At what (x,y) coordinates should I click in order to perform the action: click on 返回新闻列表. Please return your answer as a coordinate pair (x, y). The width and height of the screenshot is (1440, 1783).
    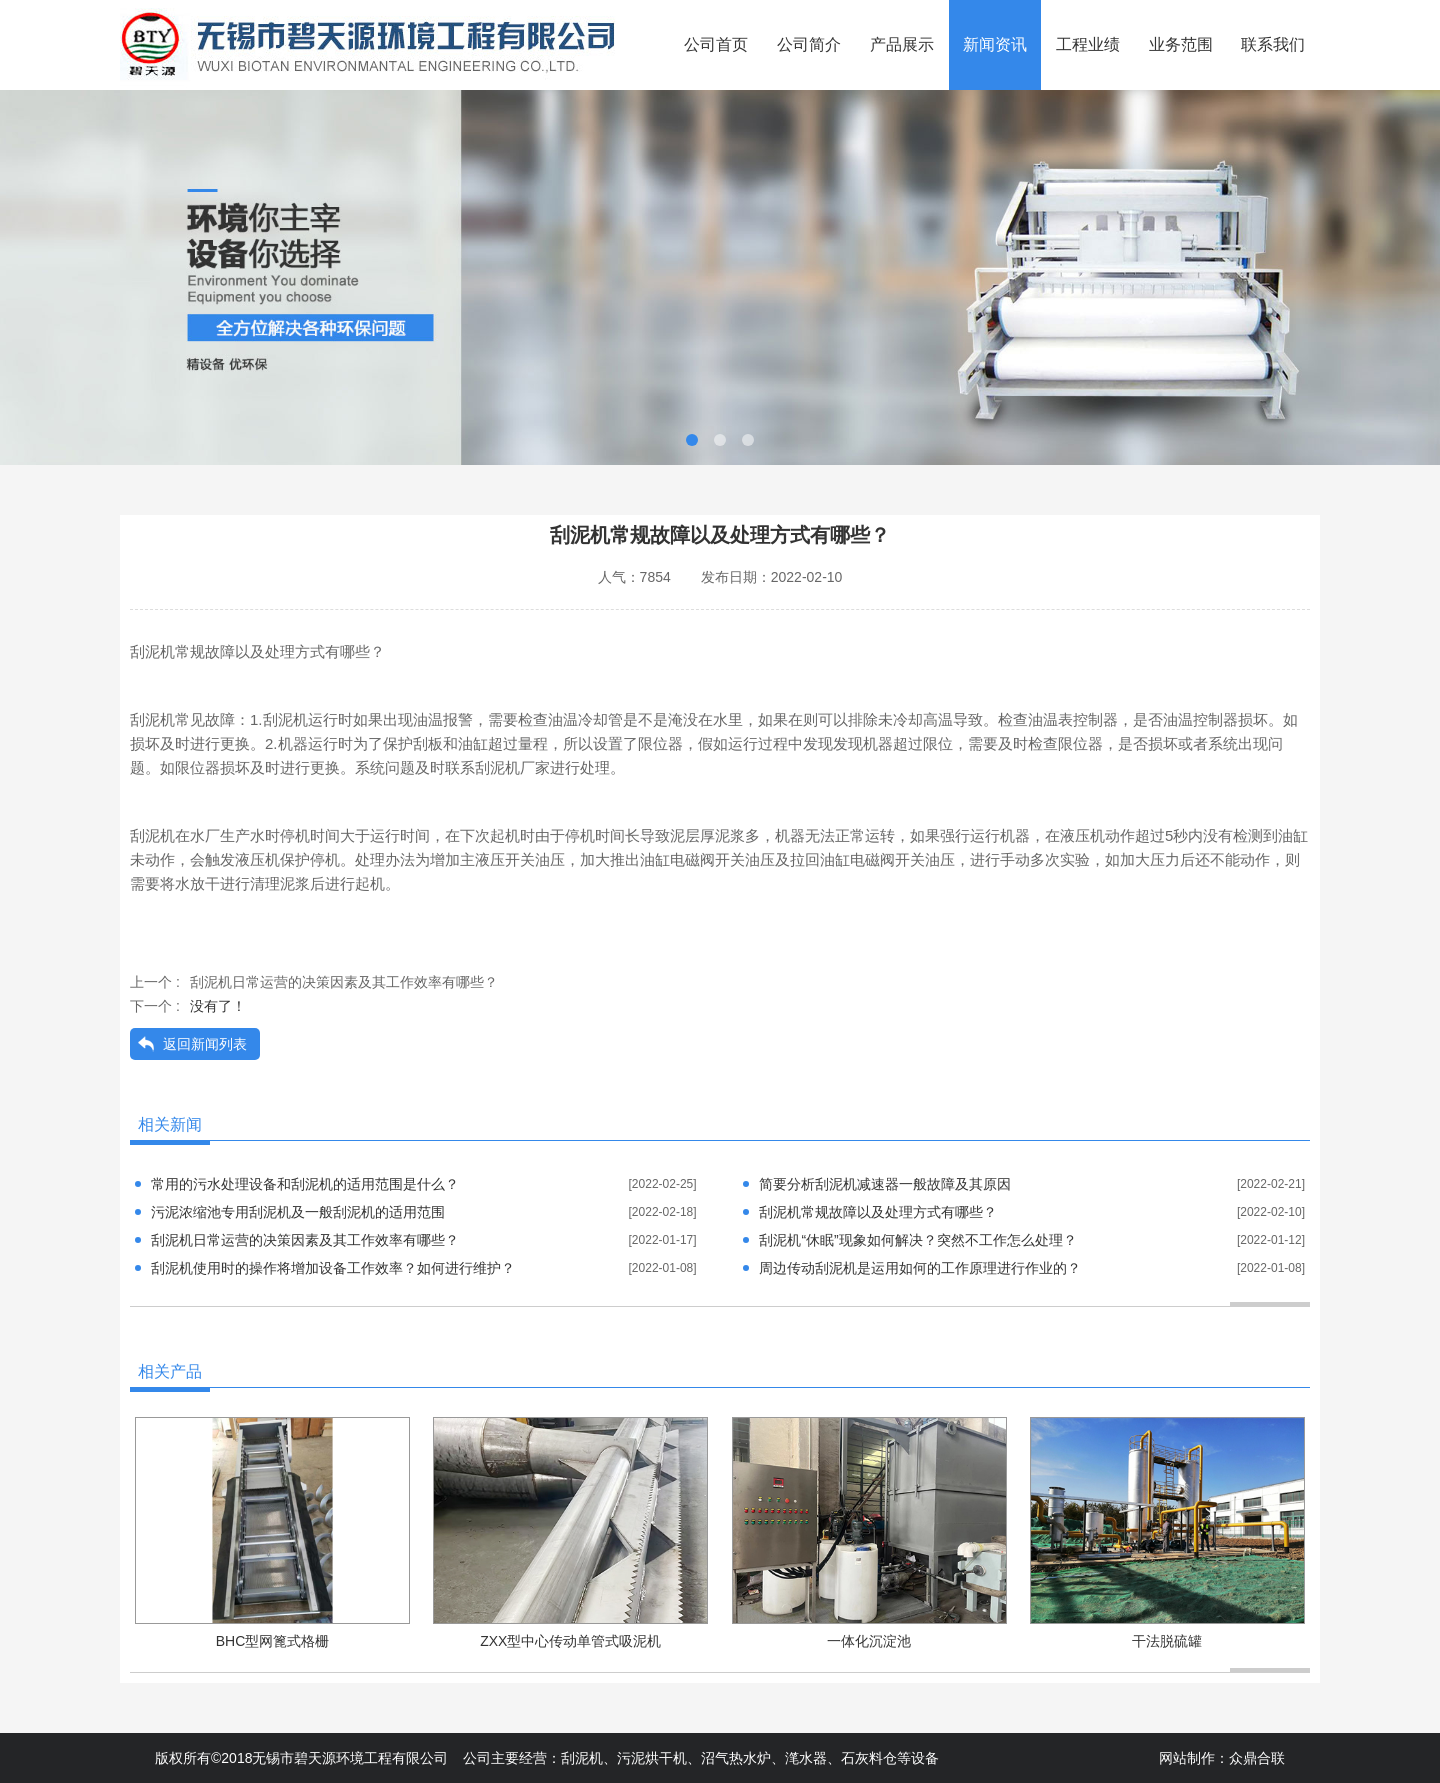
    Looking at the image, I should click on (205, 1044).